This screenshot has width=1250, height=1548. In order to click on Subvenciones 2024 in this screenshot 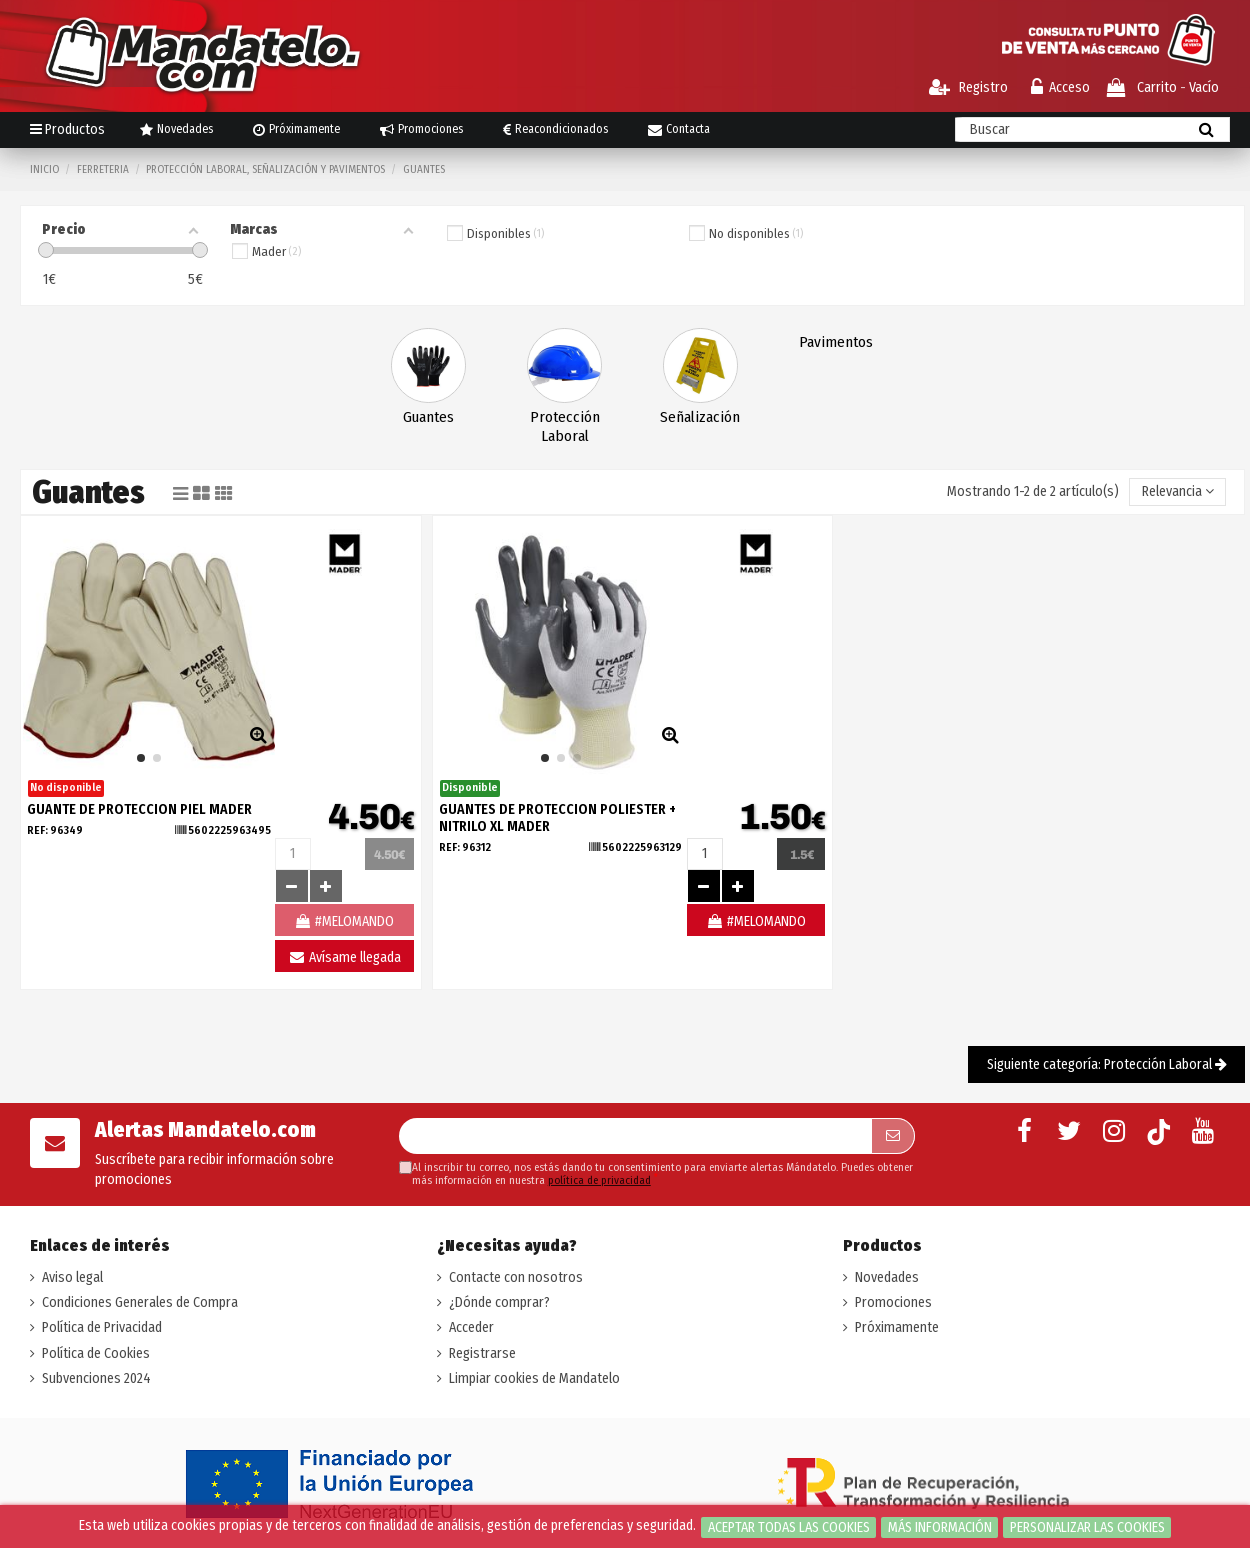, I will do `click(96, 1378)`.